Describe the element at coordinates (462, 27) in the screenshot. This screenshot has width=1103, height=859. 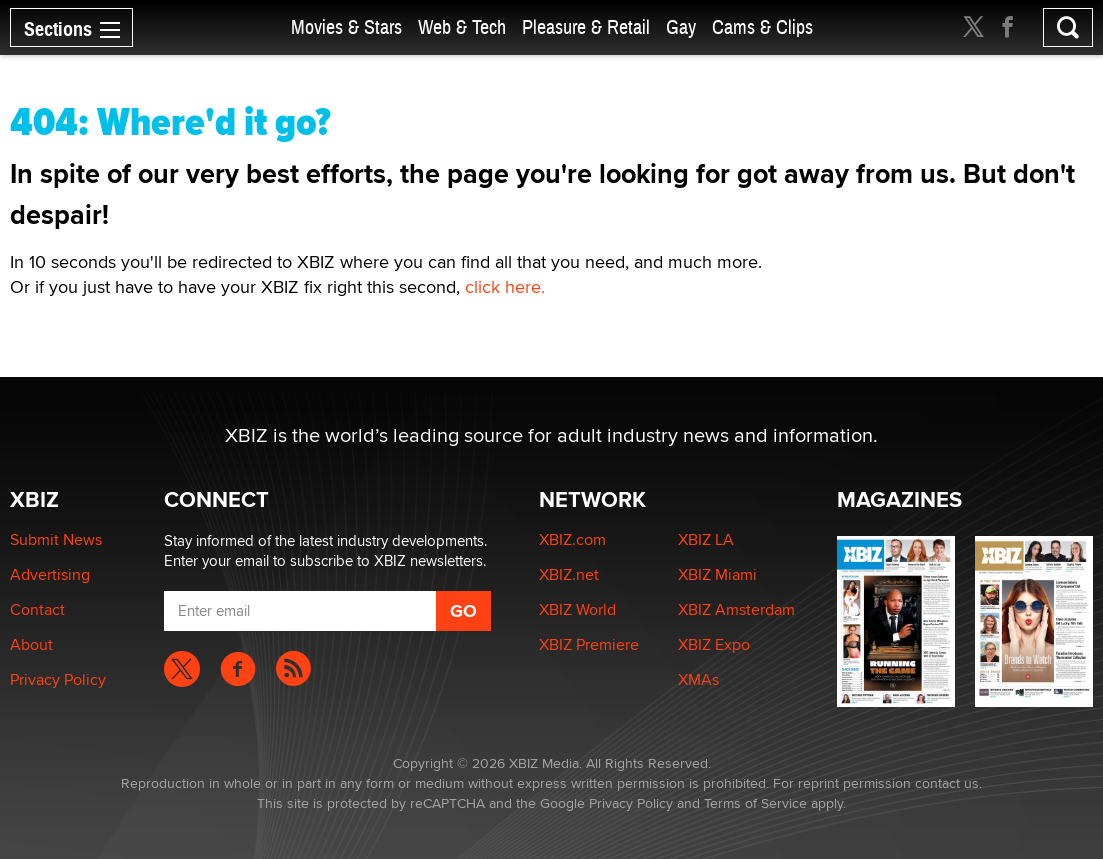
I see `Web & Tech` at that location.